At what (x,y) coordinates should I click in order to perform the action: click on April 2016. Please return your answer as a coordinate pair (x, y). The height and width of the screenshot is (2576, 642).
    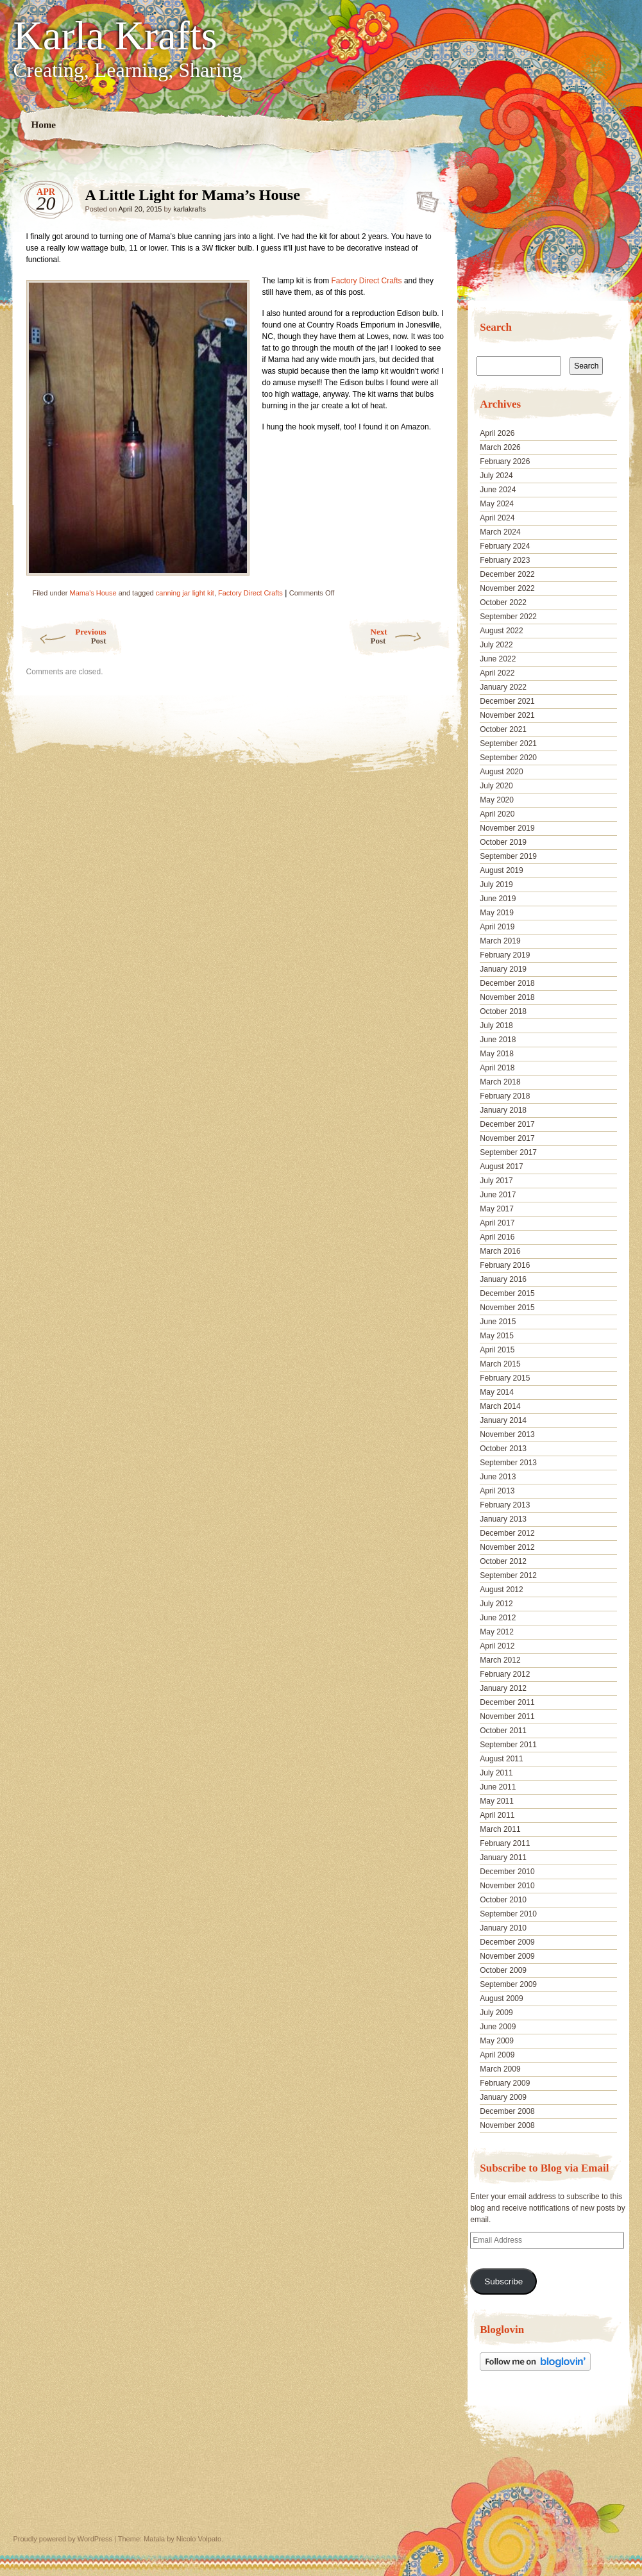
    Looking at the image, I should click on (497, 1237).